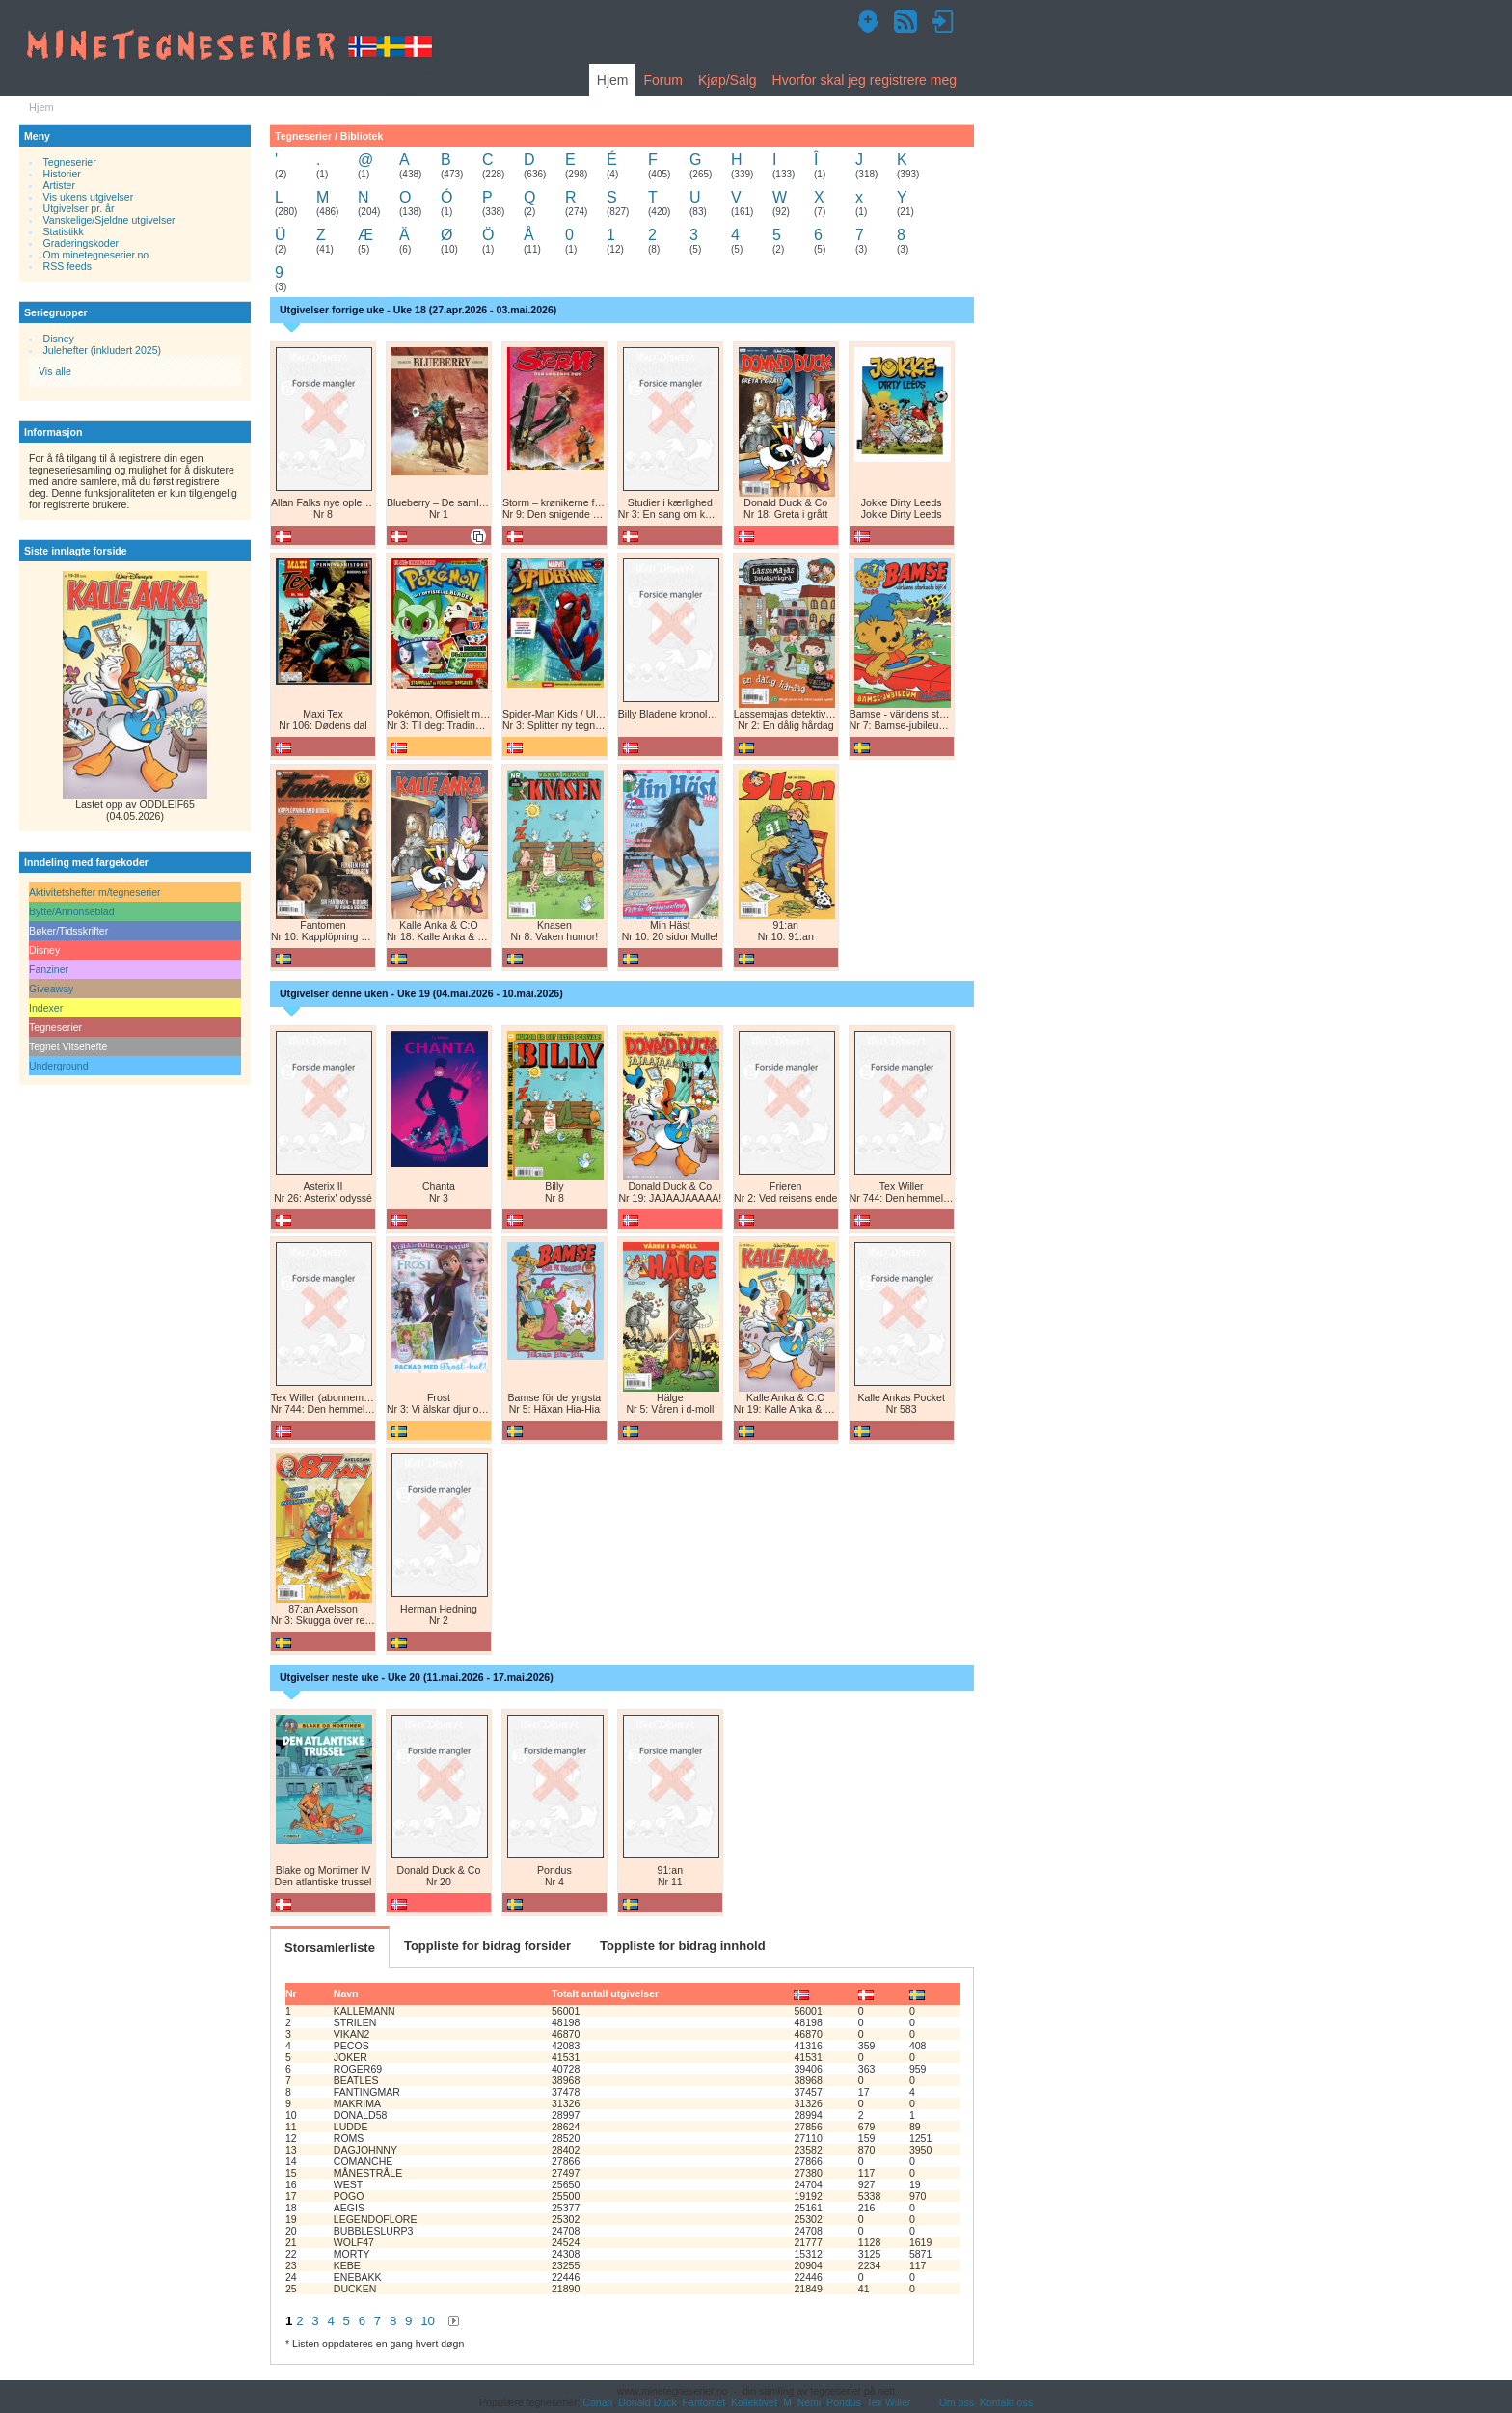 The width and height of the screenshot is (1512, 2413). What do you see at coordinates (809, 2402) in the screenshot?
I see `Nemi` at bounding box center [809, 2402].